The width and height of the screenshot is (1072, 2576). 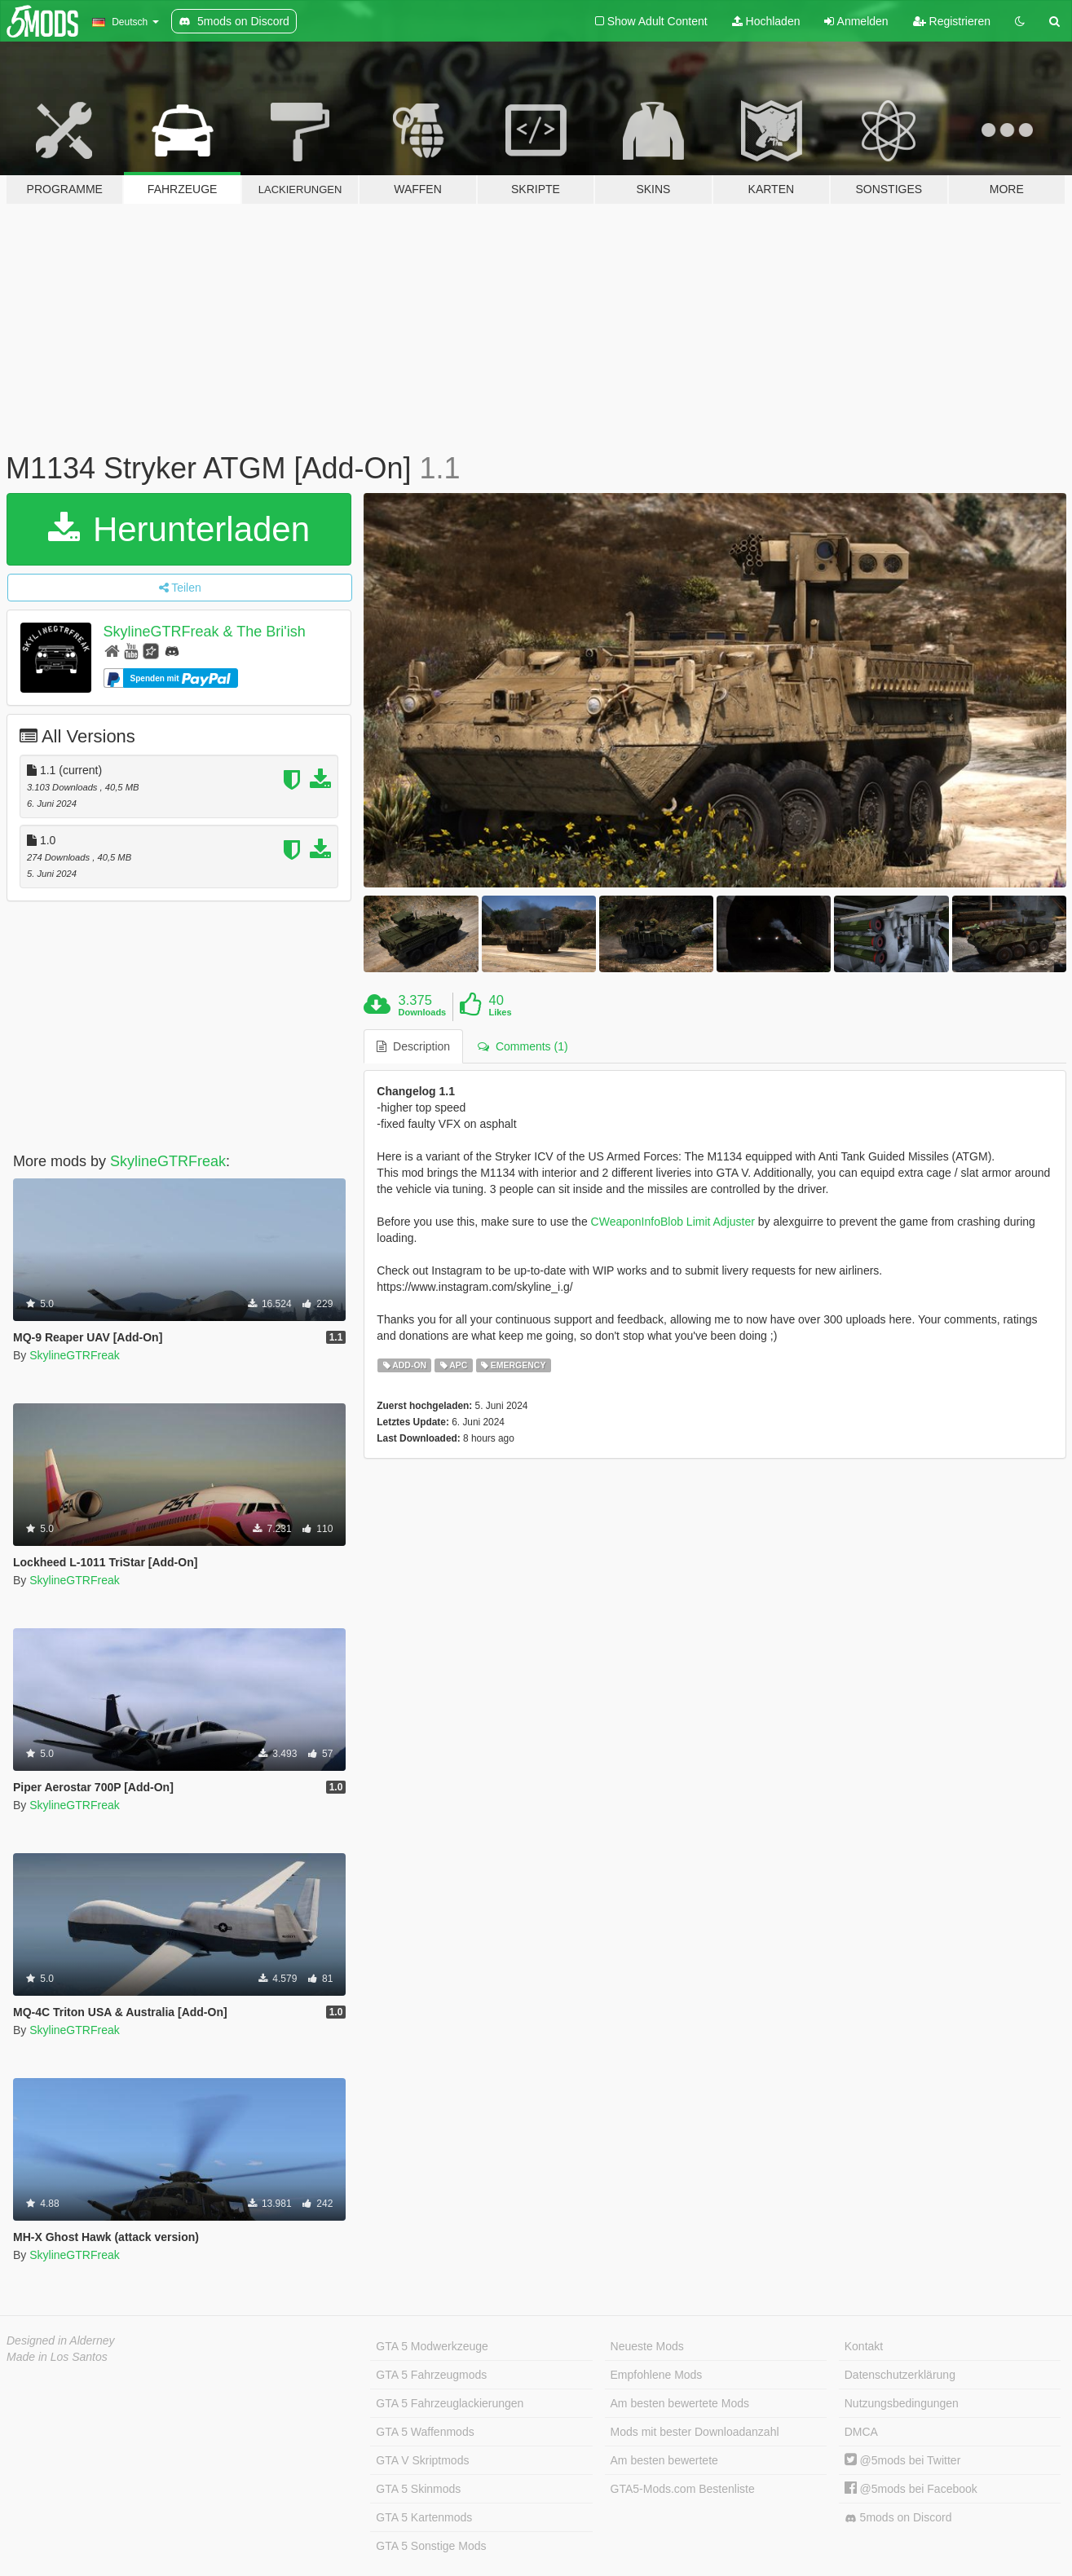 I want to click on SkylineGTRFreak, so click(x=168, y=1161).